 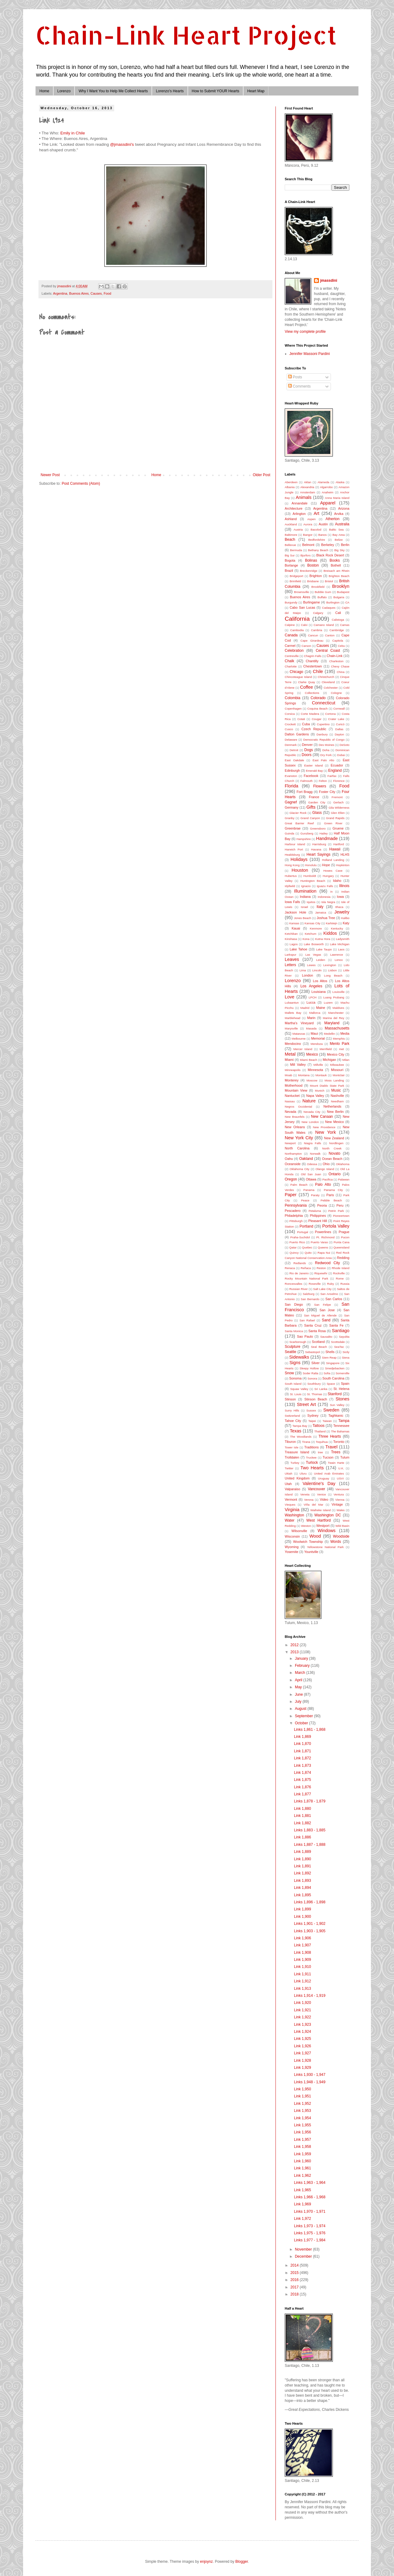 I want to click on Link 1,951, so click(x=302, y=2096).